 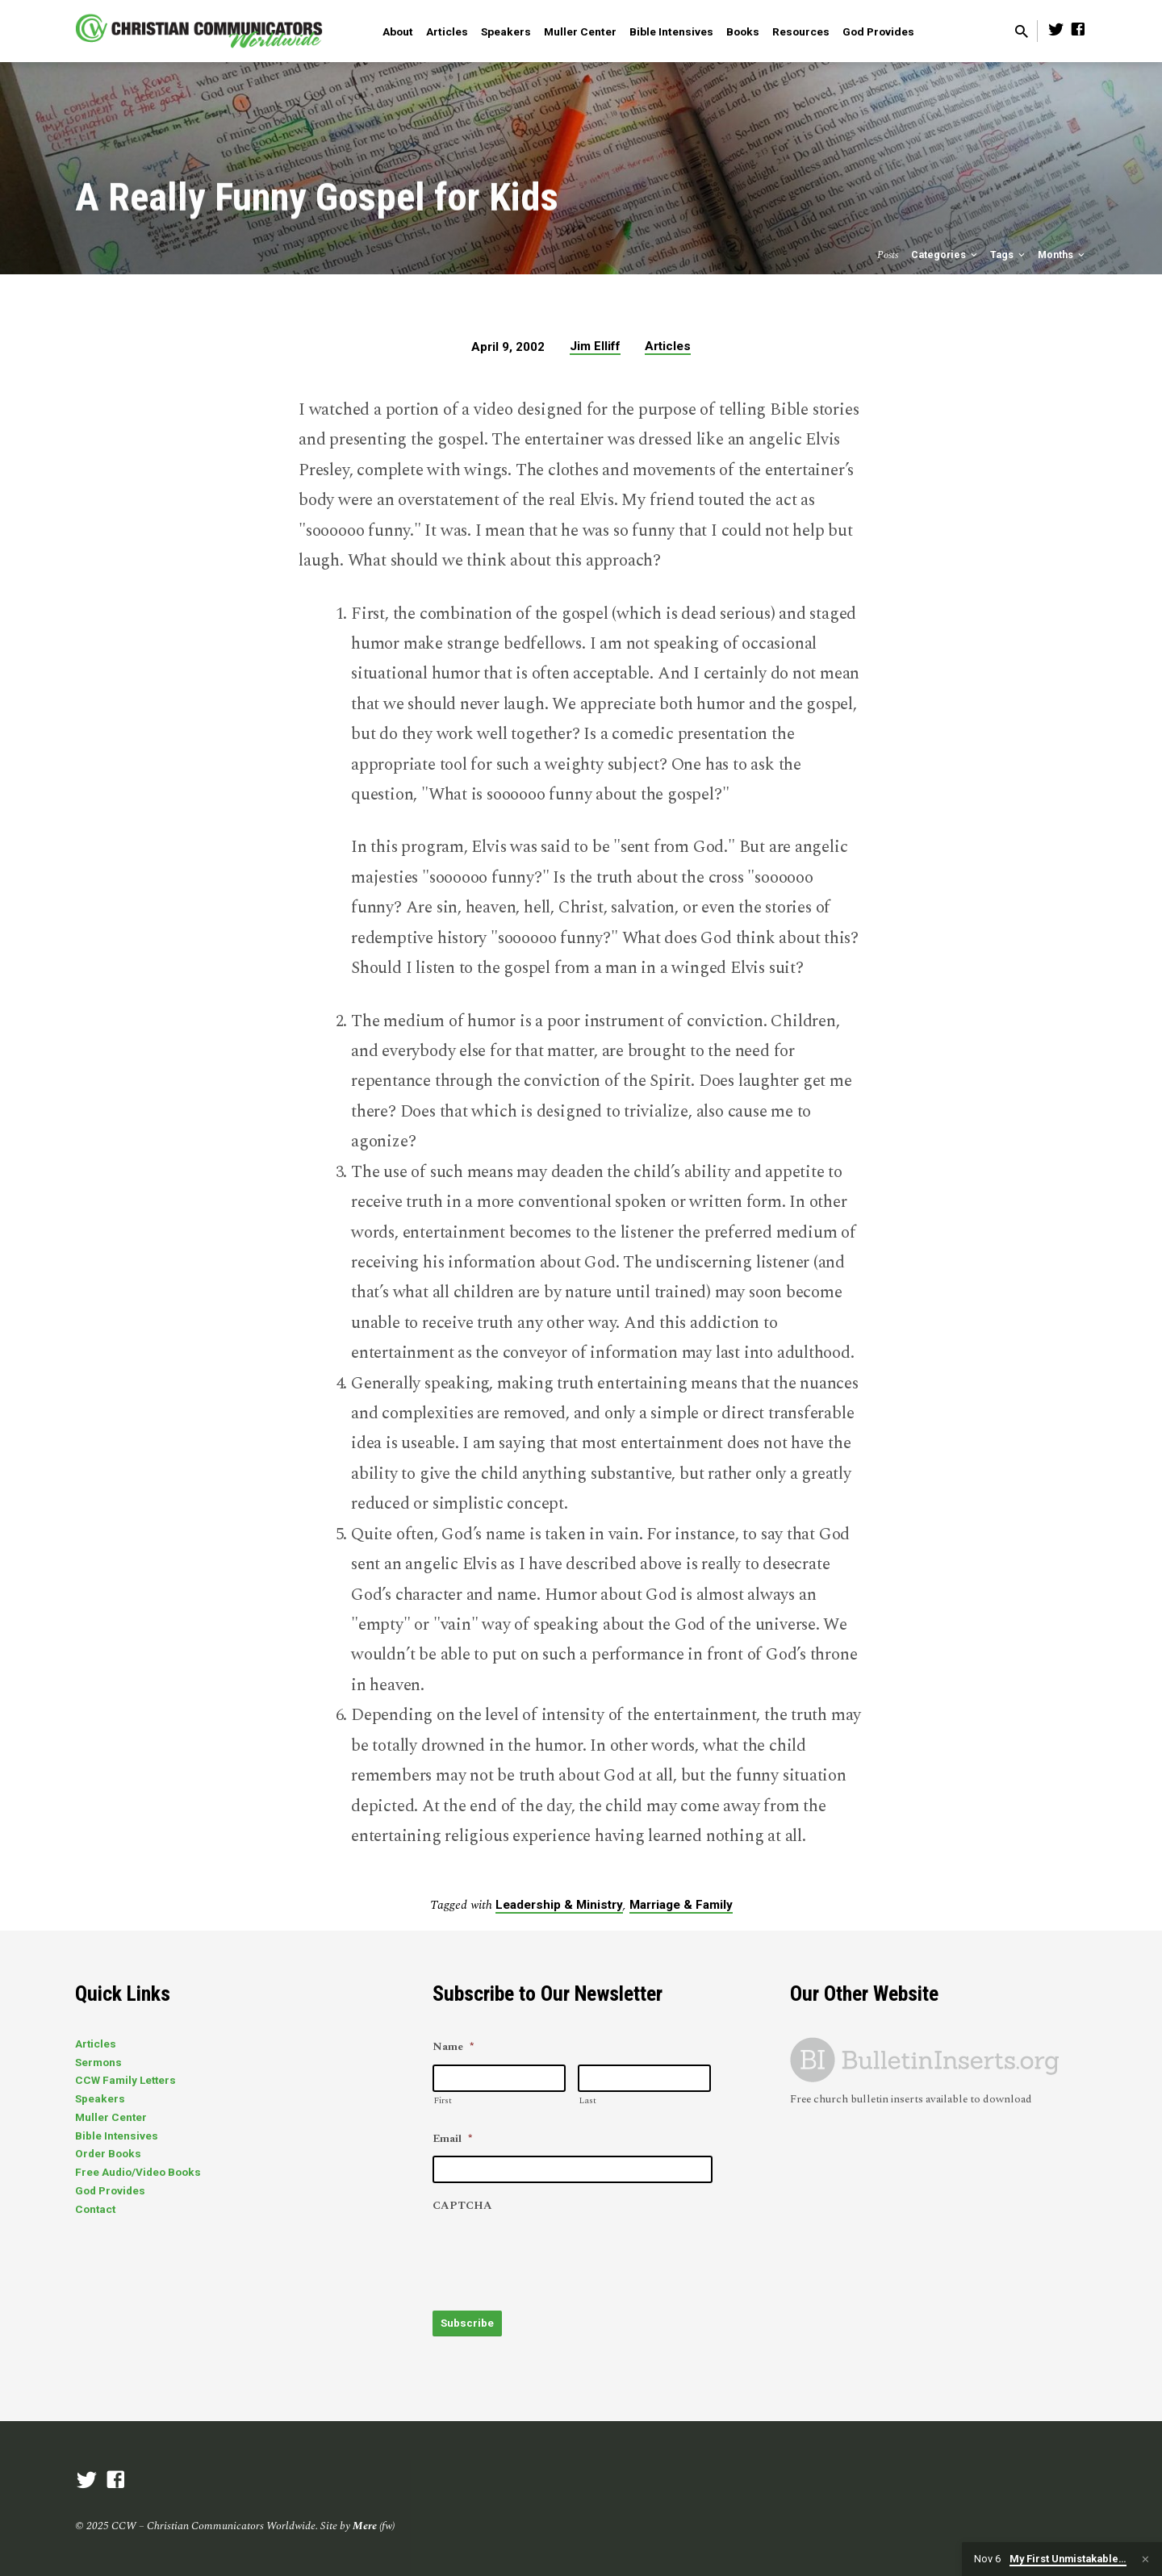 I want to click on Articles, so click(x=447, y=31).